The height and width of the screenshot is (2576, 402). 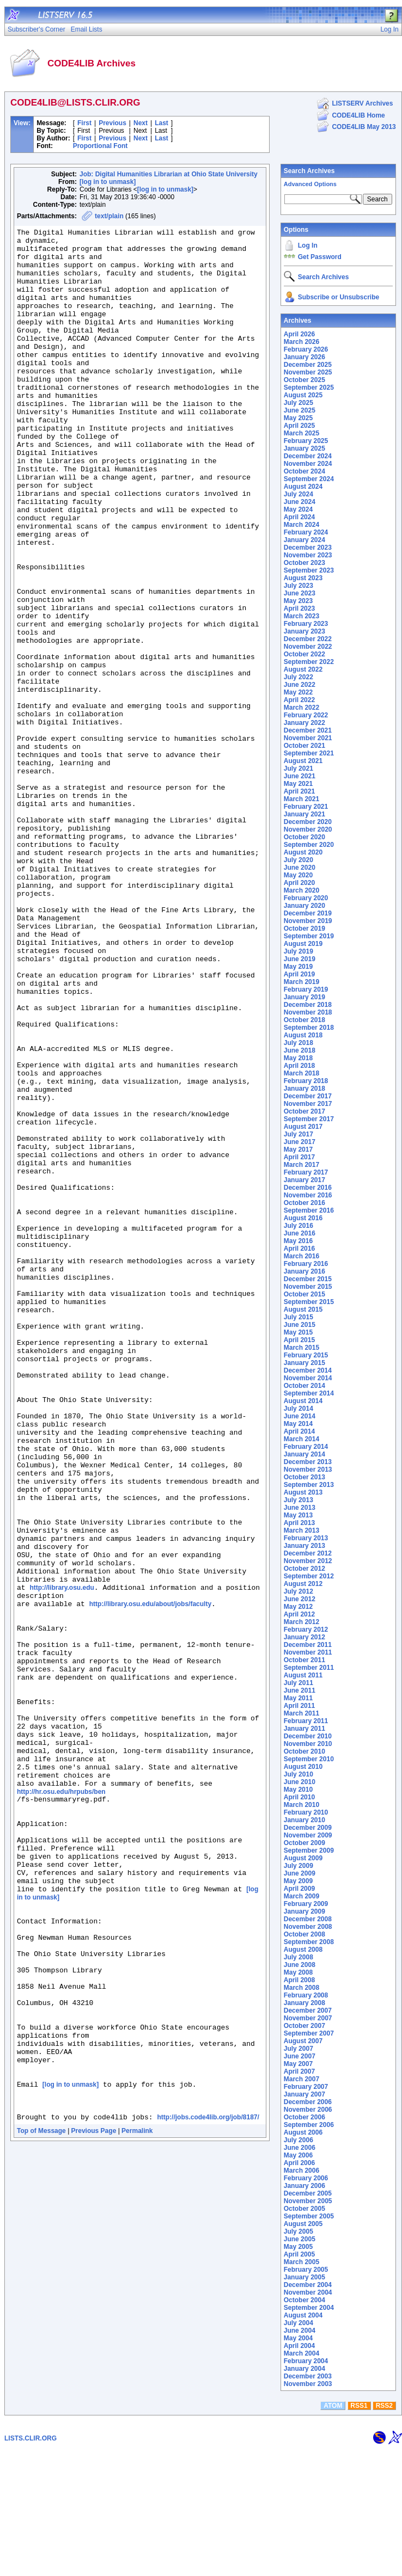 I want to click on September 2015, so click(x=309, y=1302).